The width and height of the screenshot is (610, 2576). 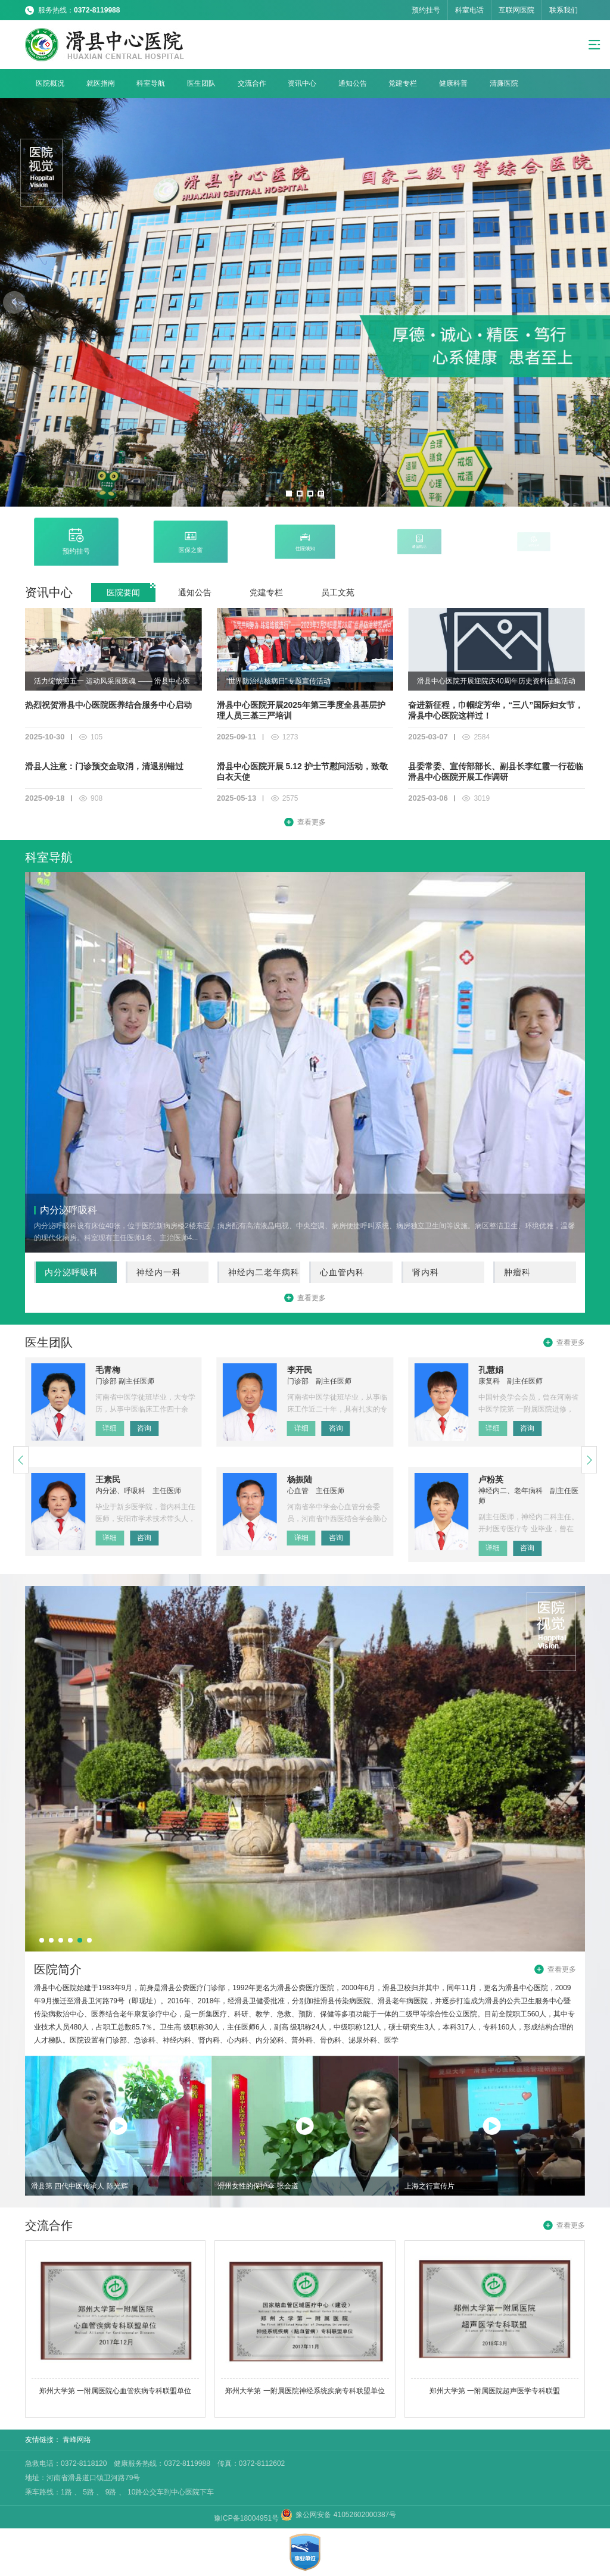 I want to click on 清廉医院, so click(x=504, y=83).